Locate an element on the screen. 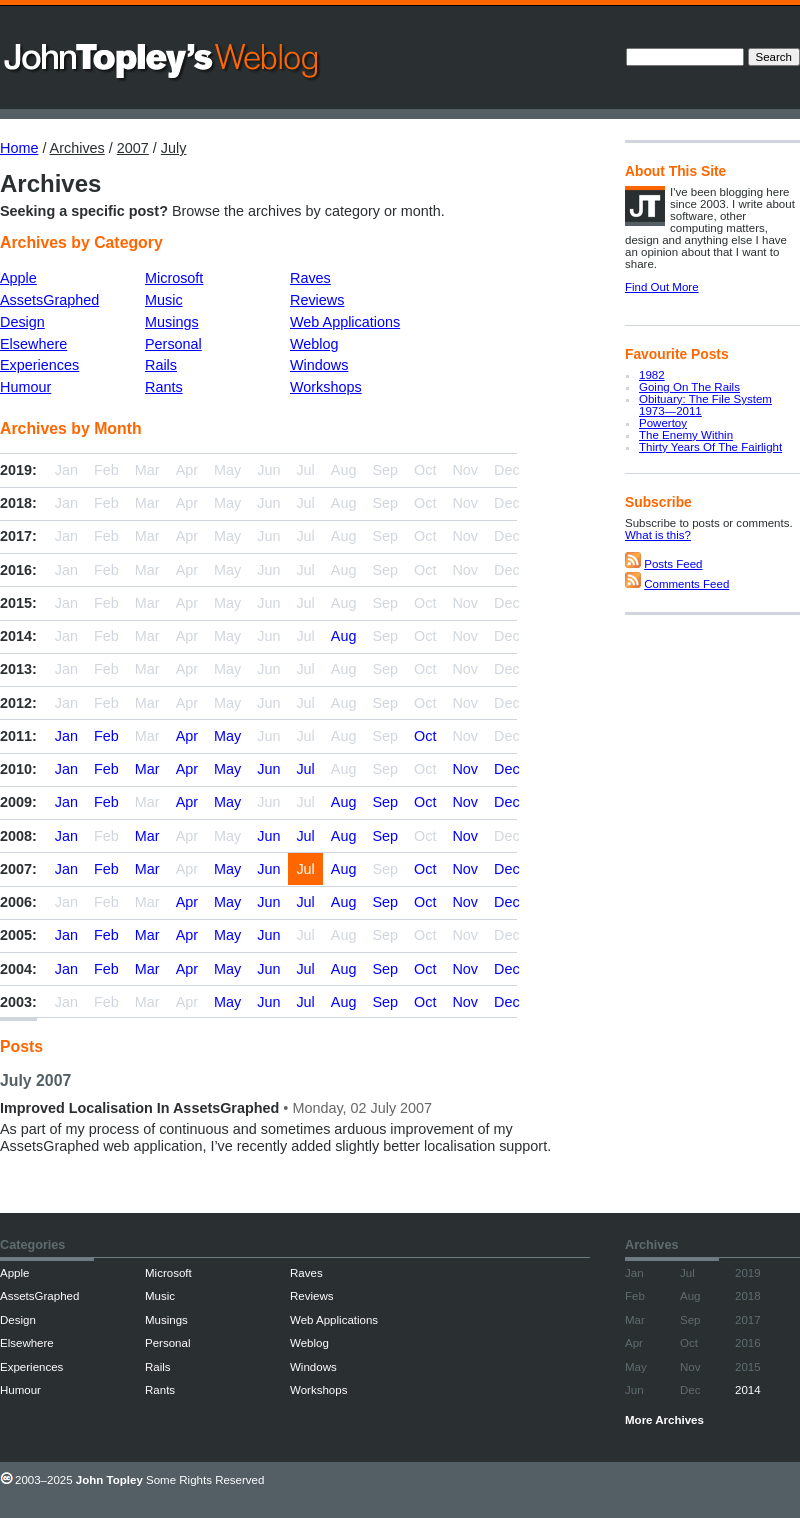 The height and width of the screenshot is (1518, 800). 2014 is located at coordinates (748, 1390).